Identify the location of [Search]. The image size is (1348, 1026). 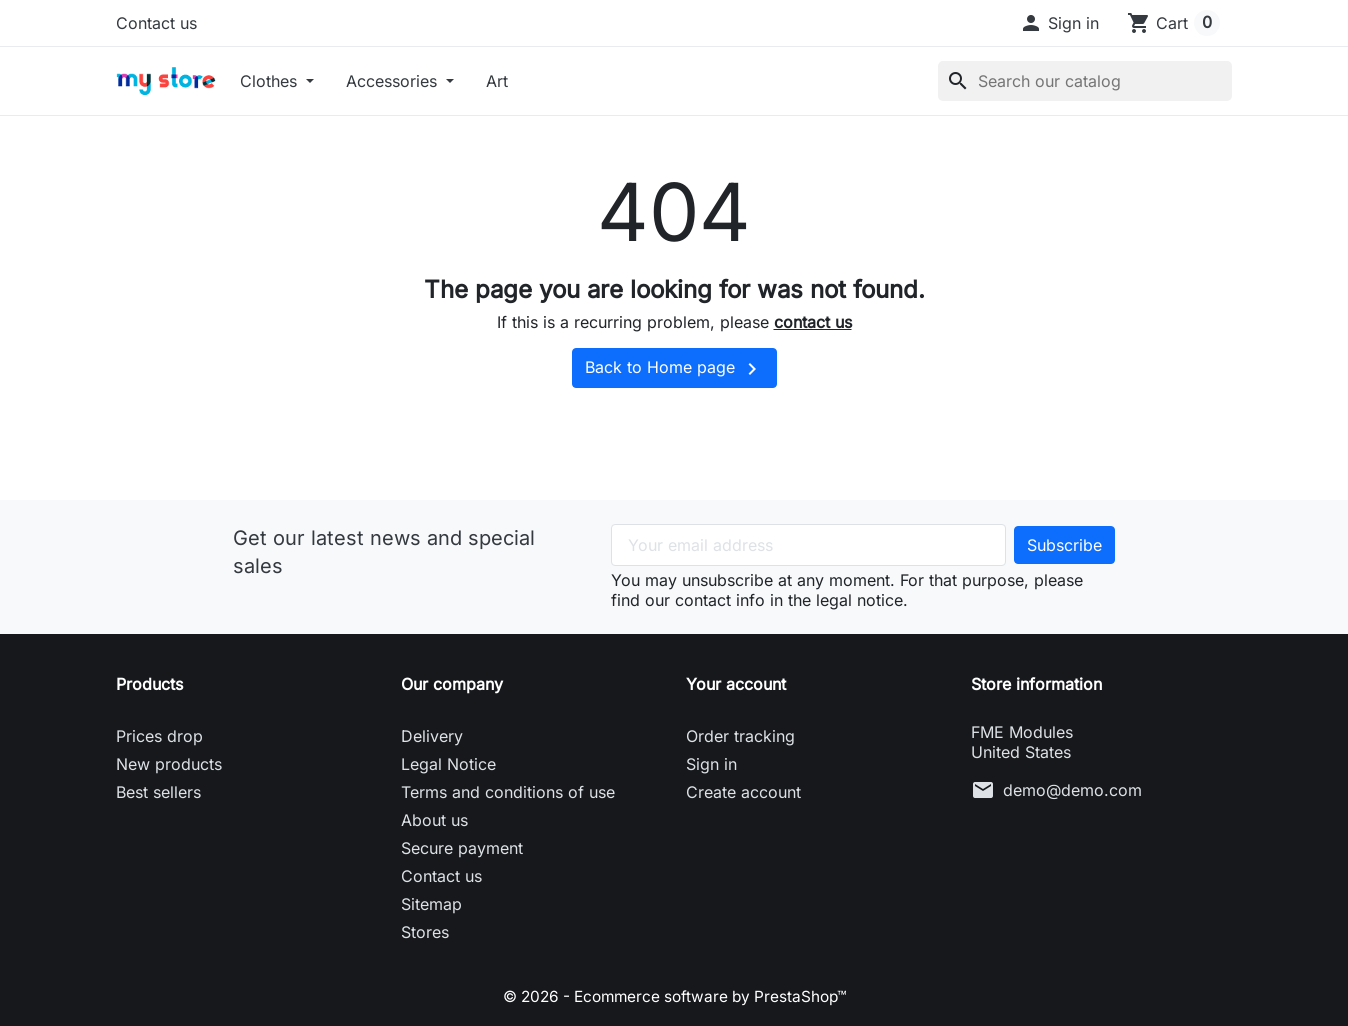
(1085, 81).